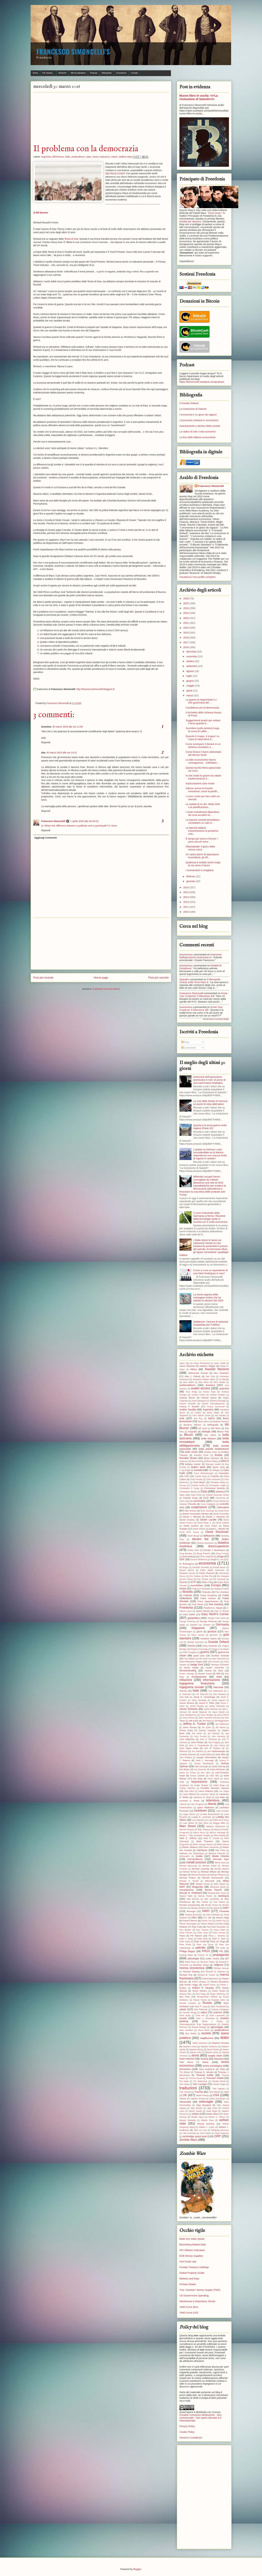 Image resolution: width=262 pixels, height=2576 pixels. What do you see at coordinates (215, 1428) in the screenshot?
I see `Bill Wirtz` at bounding box center [215, 1428].